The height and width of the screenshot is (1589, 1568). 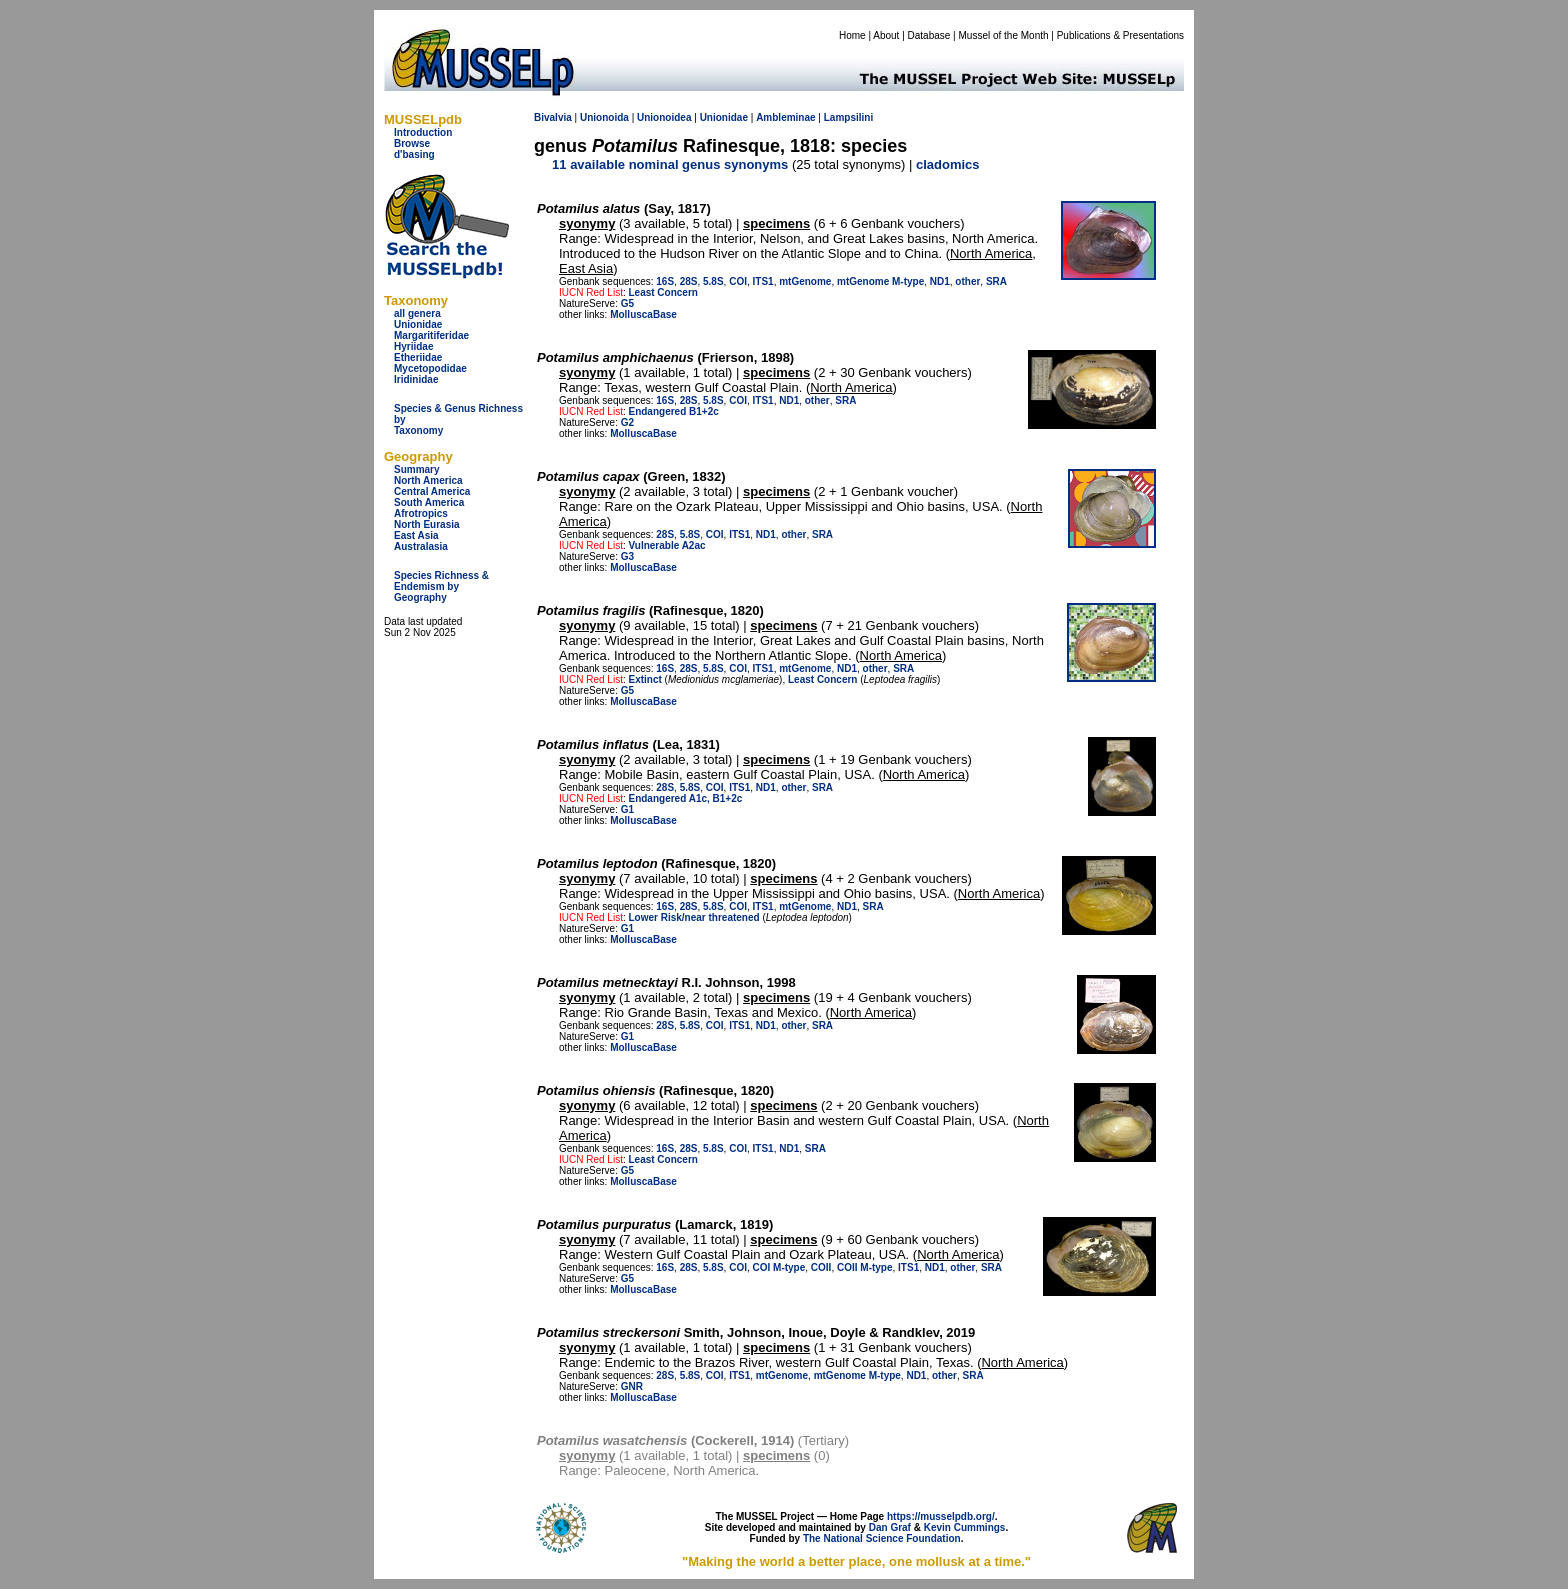 I want to click on G1, so click(x=627, y=809).